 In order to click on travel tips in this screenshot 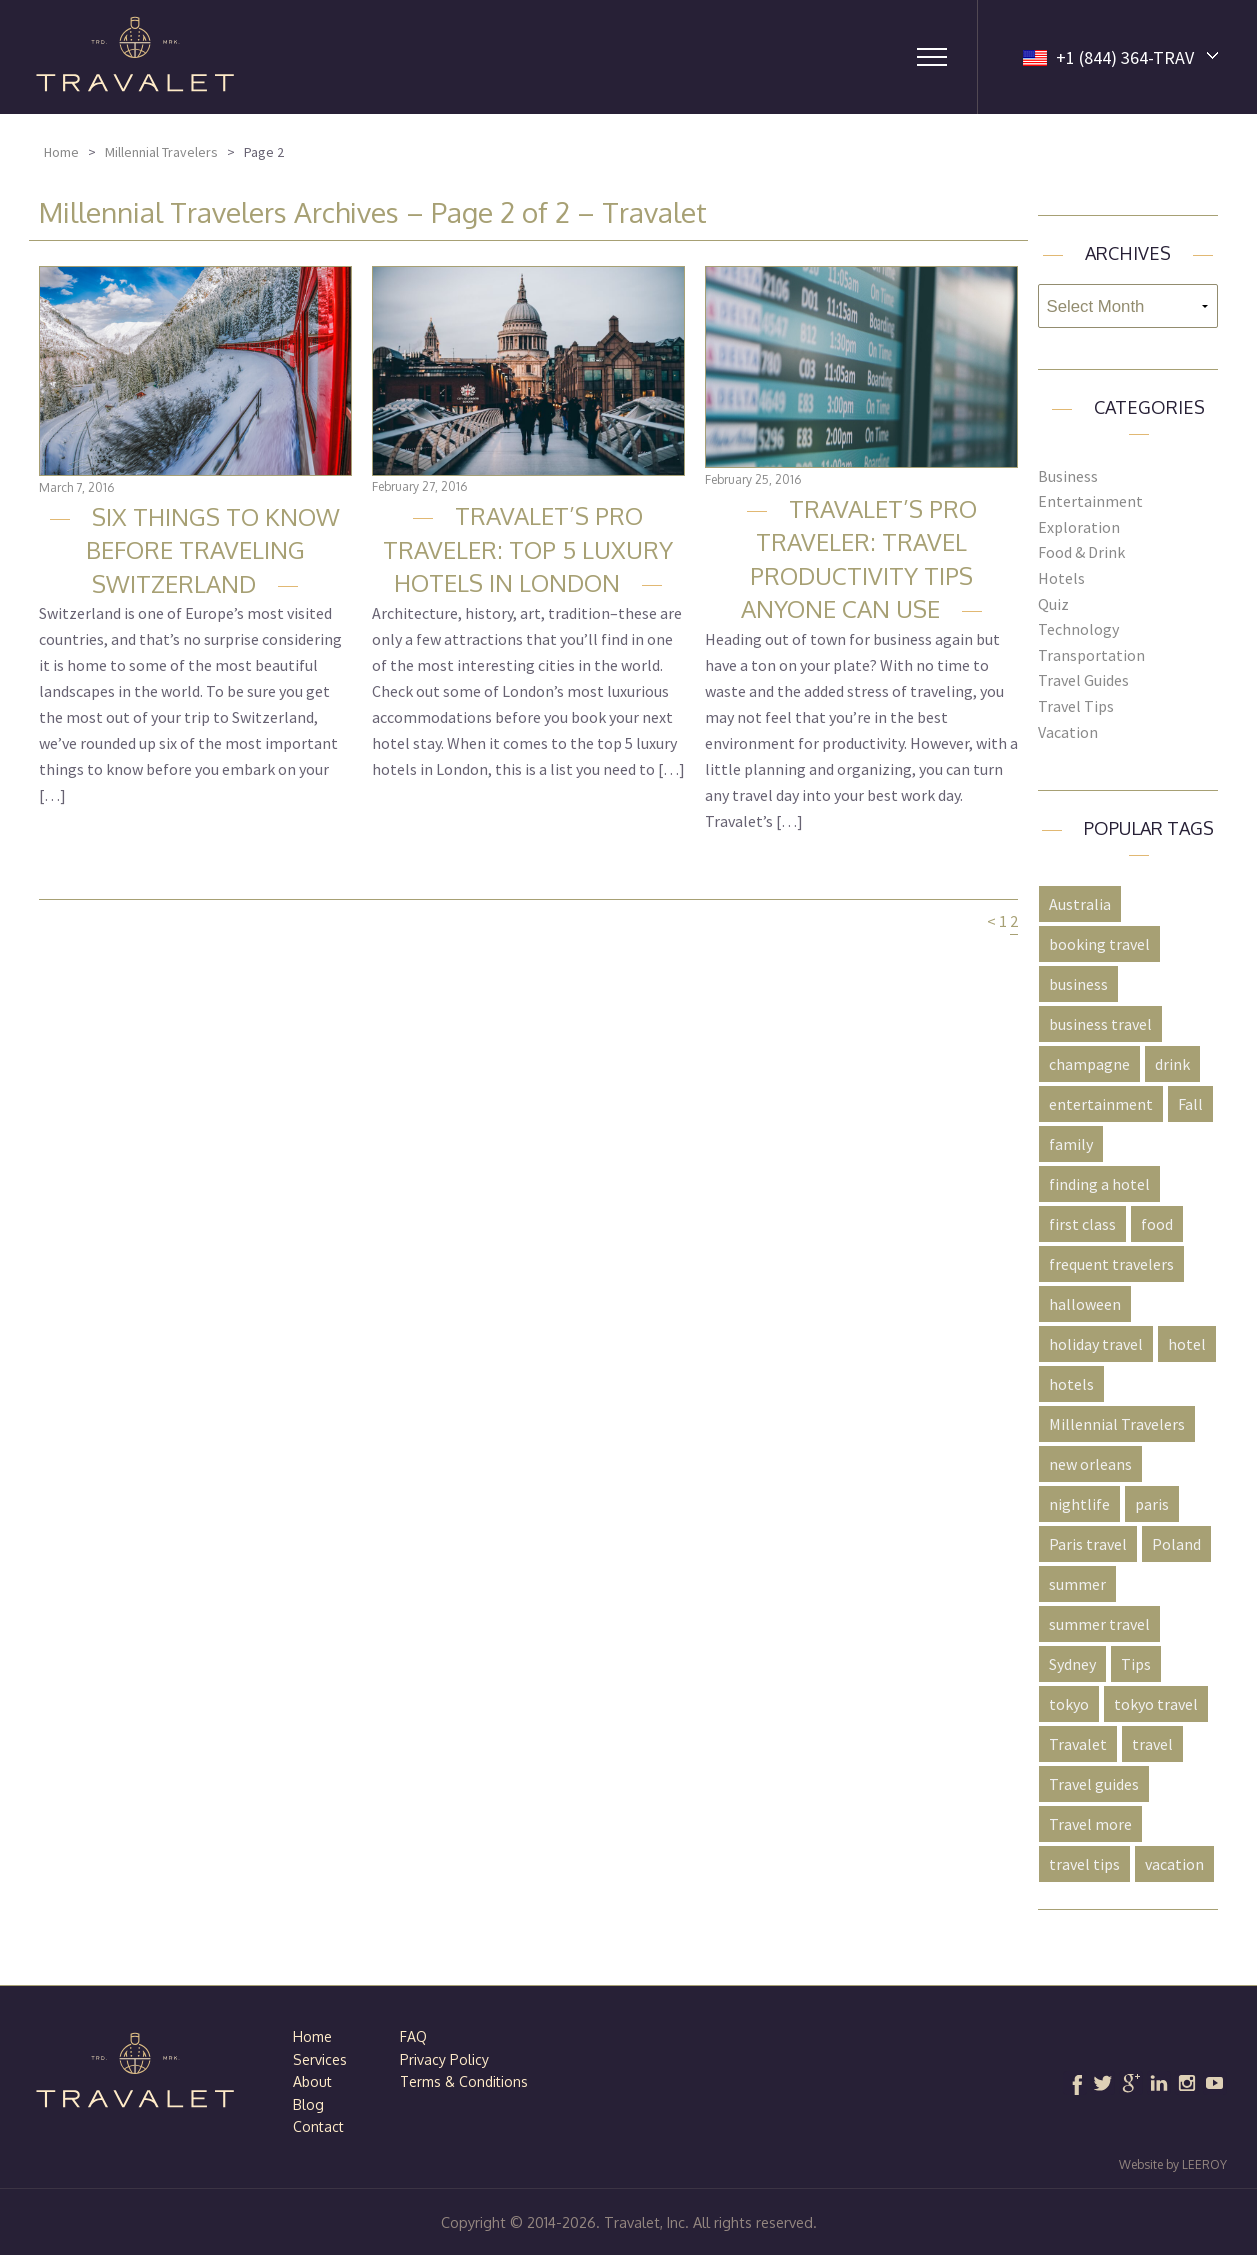, I will do `click(1084, 1864)`.